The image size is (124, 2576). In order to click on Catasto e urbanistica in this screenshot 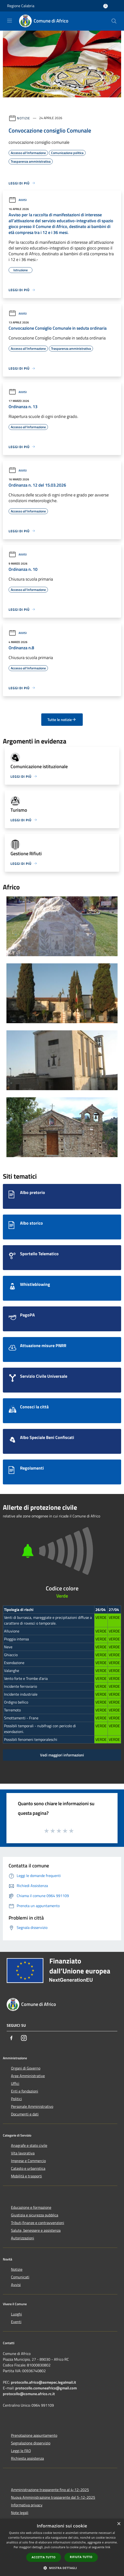, I will do `click(28, 2168)`.